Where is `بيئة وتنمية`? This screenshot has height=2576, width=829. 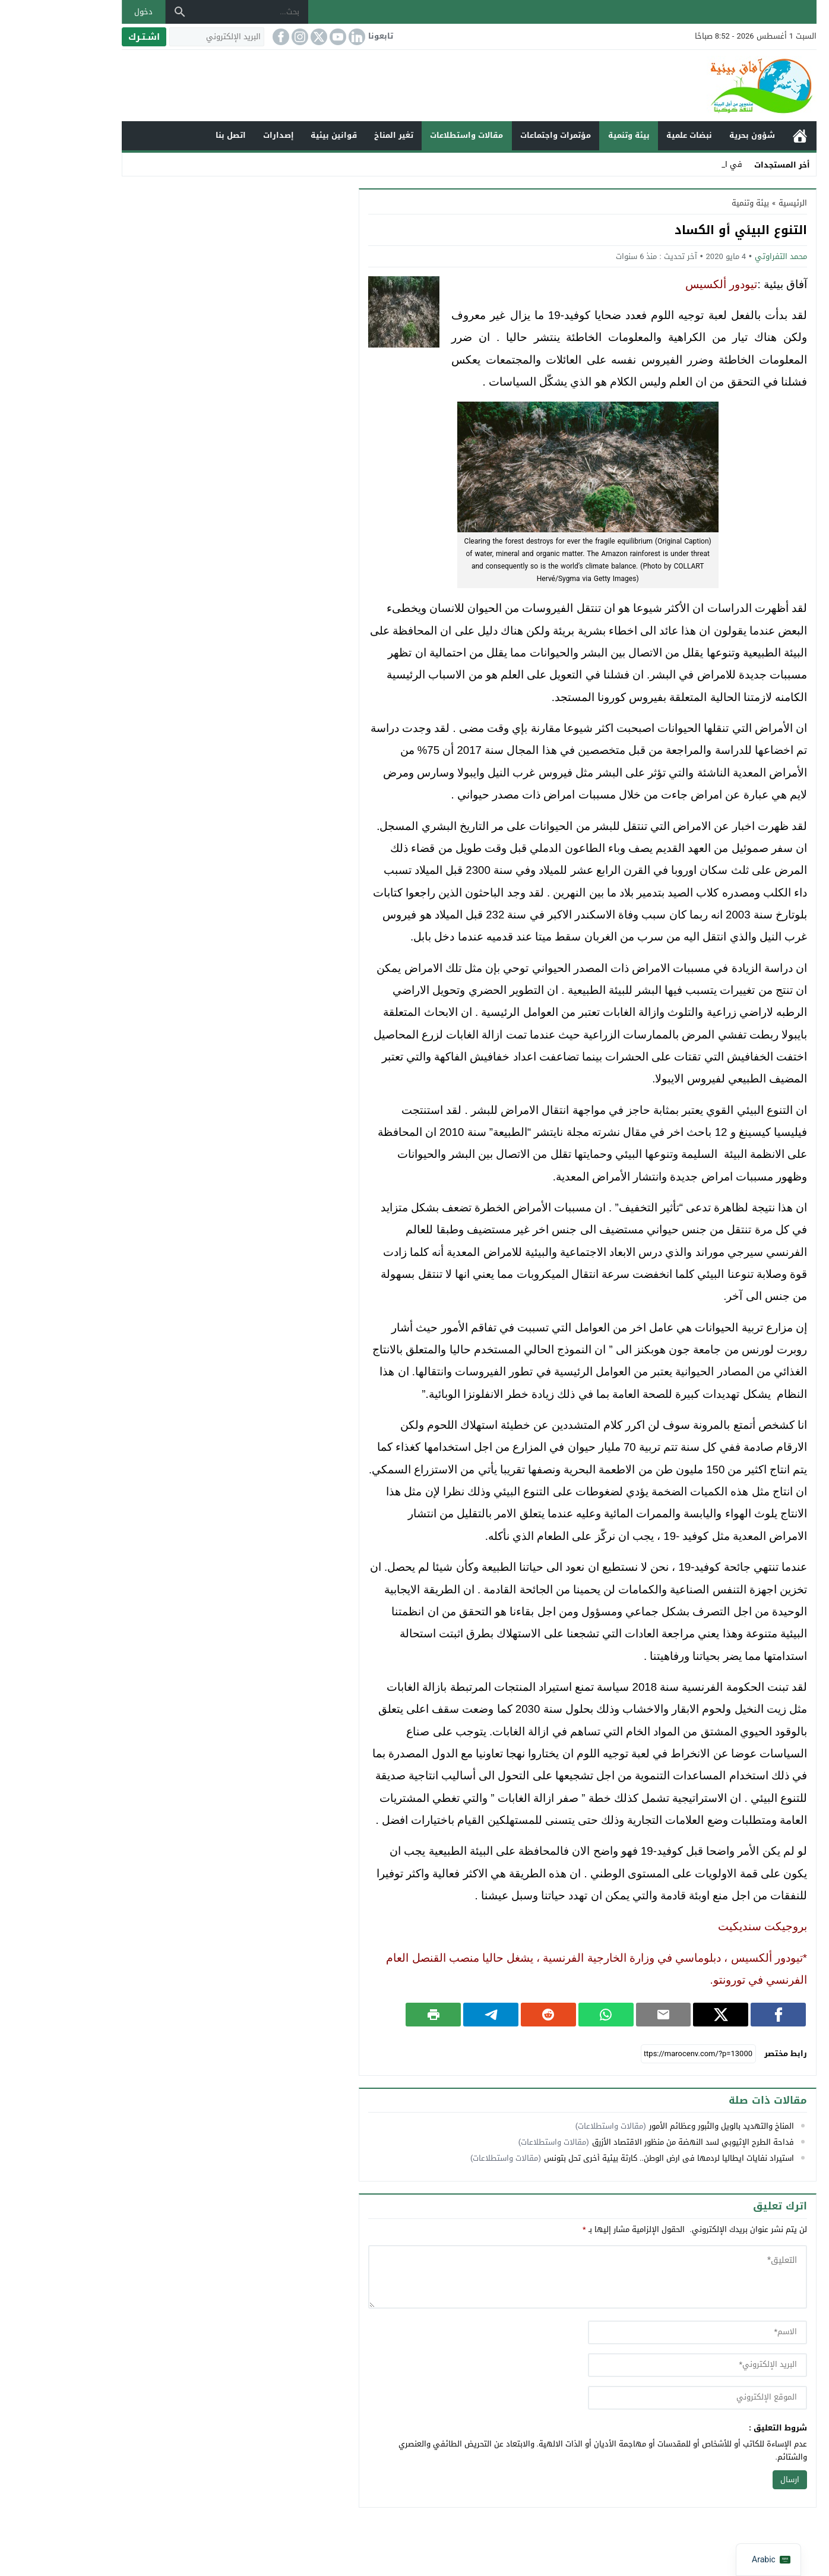
بيئة وتنمية is located at coordinates (574, 135).